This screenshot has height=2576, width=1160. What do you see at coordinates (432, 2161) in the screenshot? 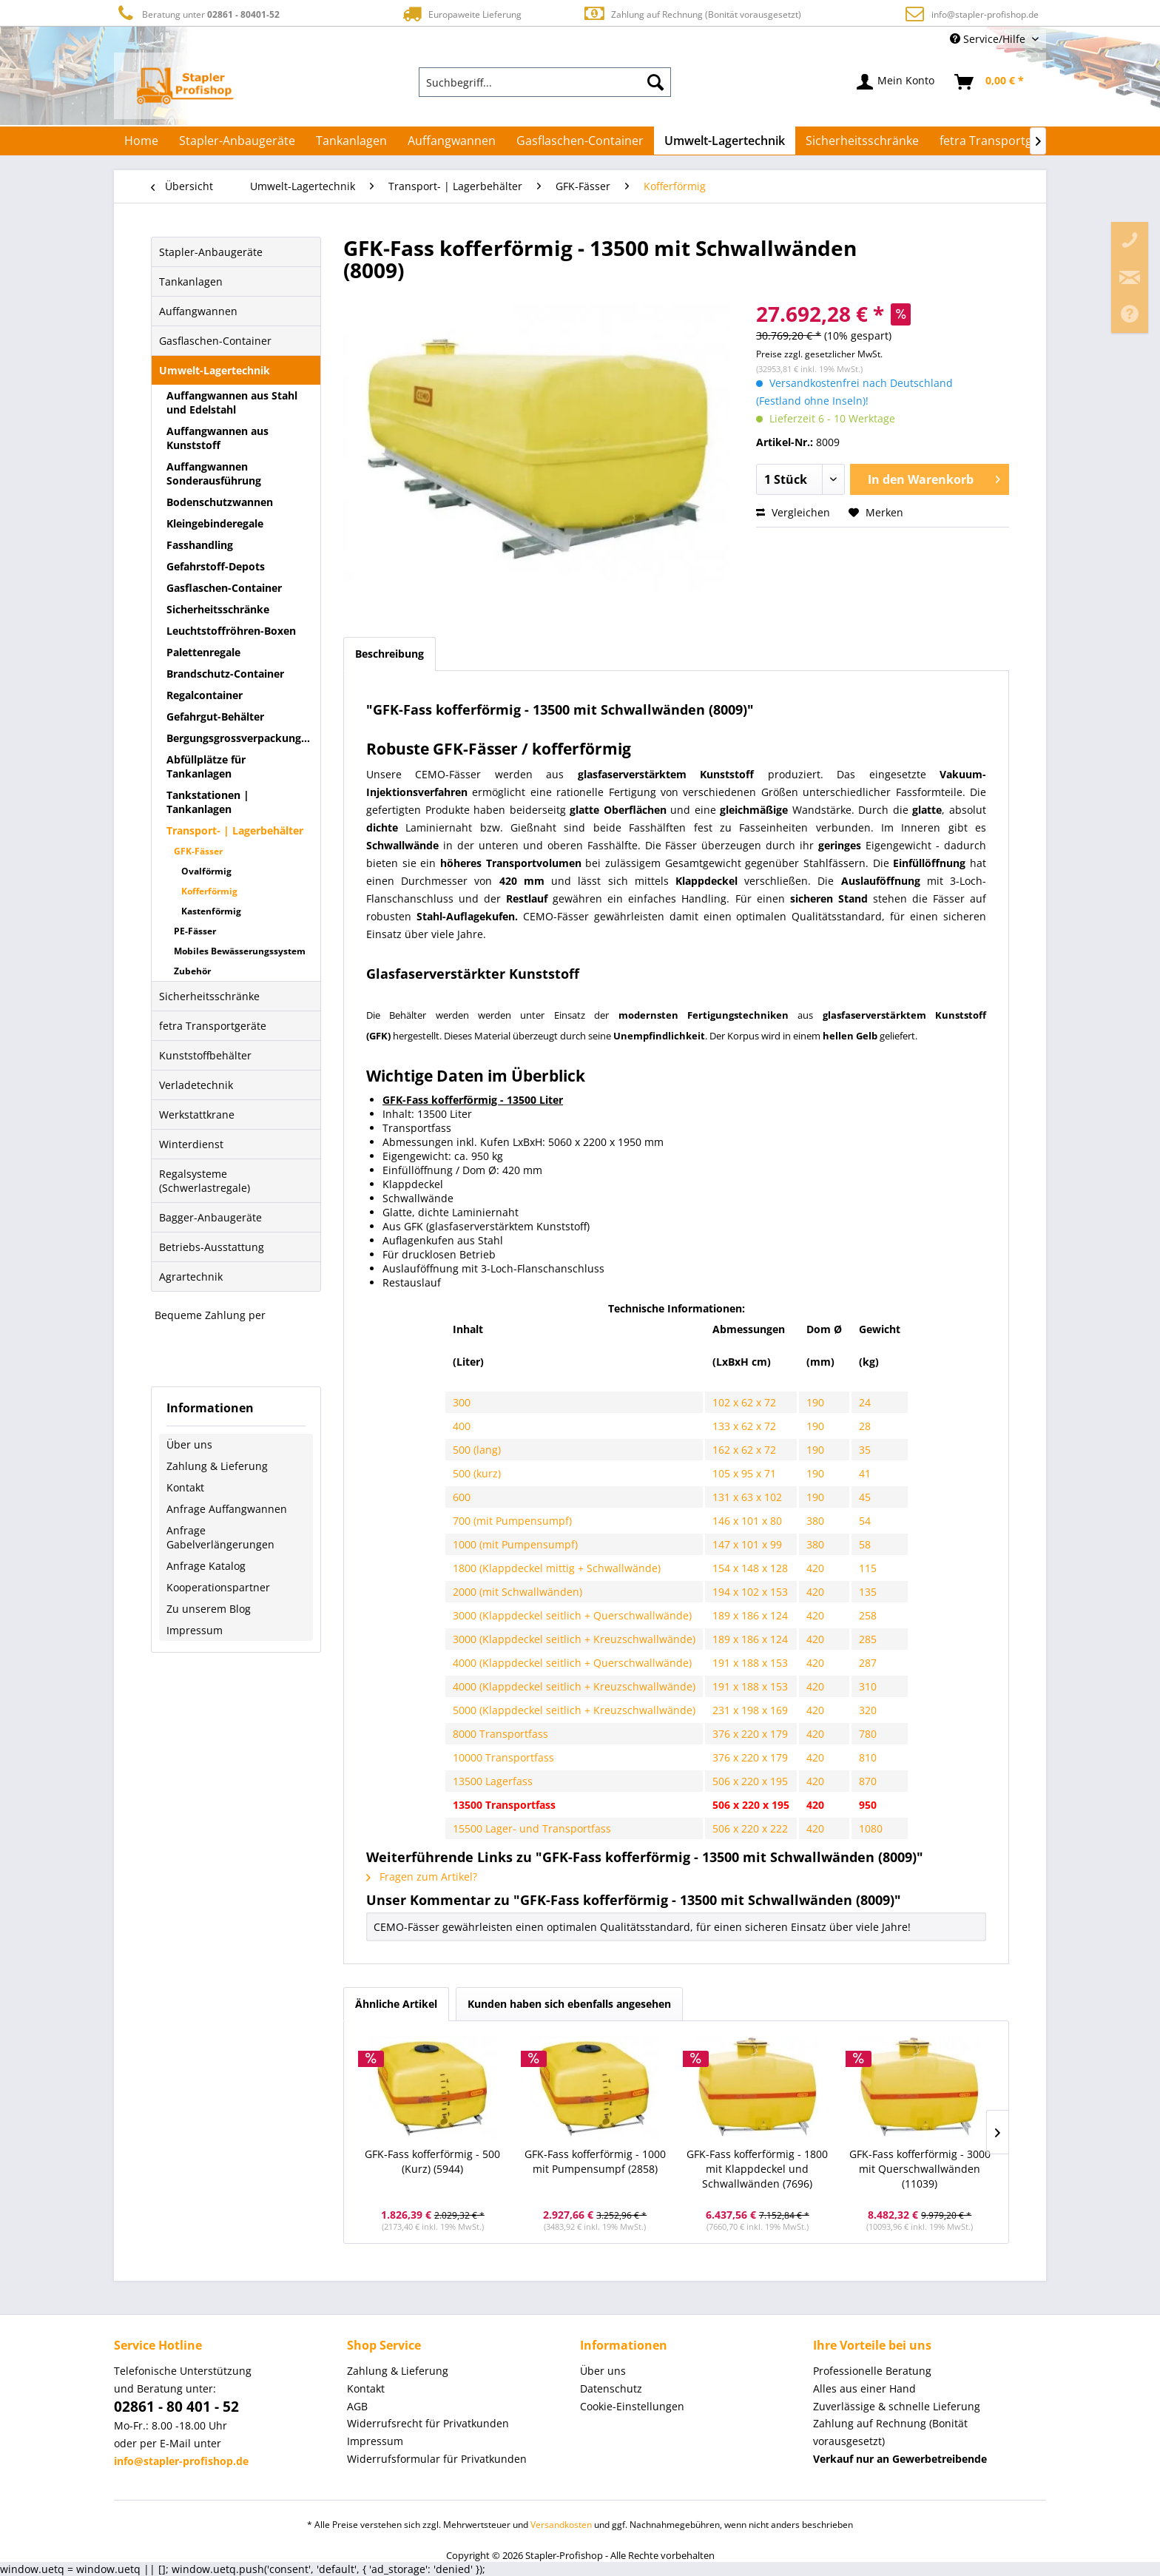
I see `GFK-Fass kofferförmig - 500 (Kurz) (5944)` at bounding box center [432, 2161].